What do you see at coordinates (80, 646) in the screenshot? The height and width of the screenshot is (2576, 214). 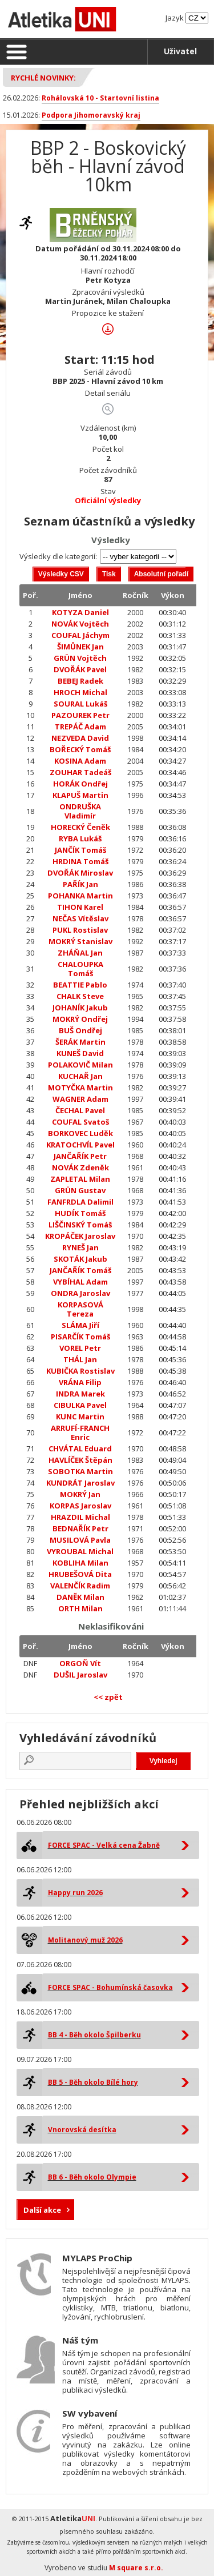 I see `ŠIMŮNEK Jan` at bounding box center [80, 646].